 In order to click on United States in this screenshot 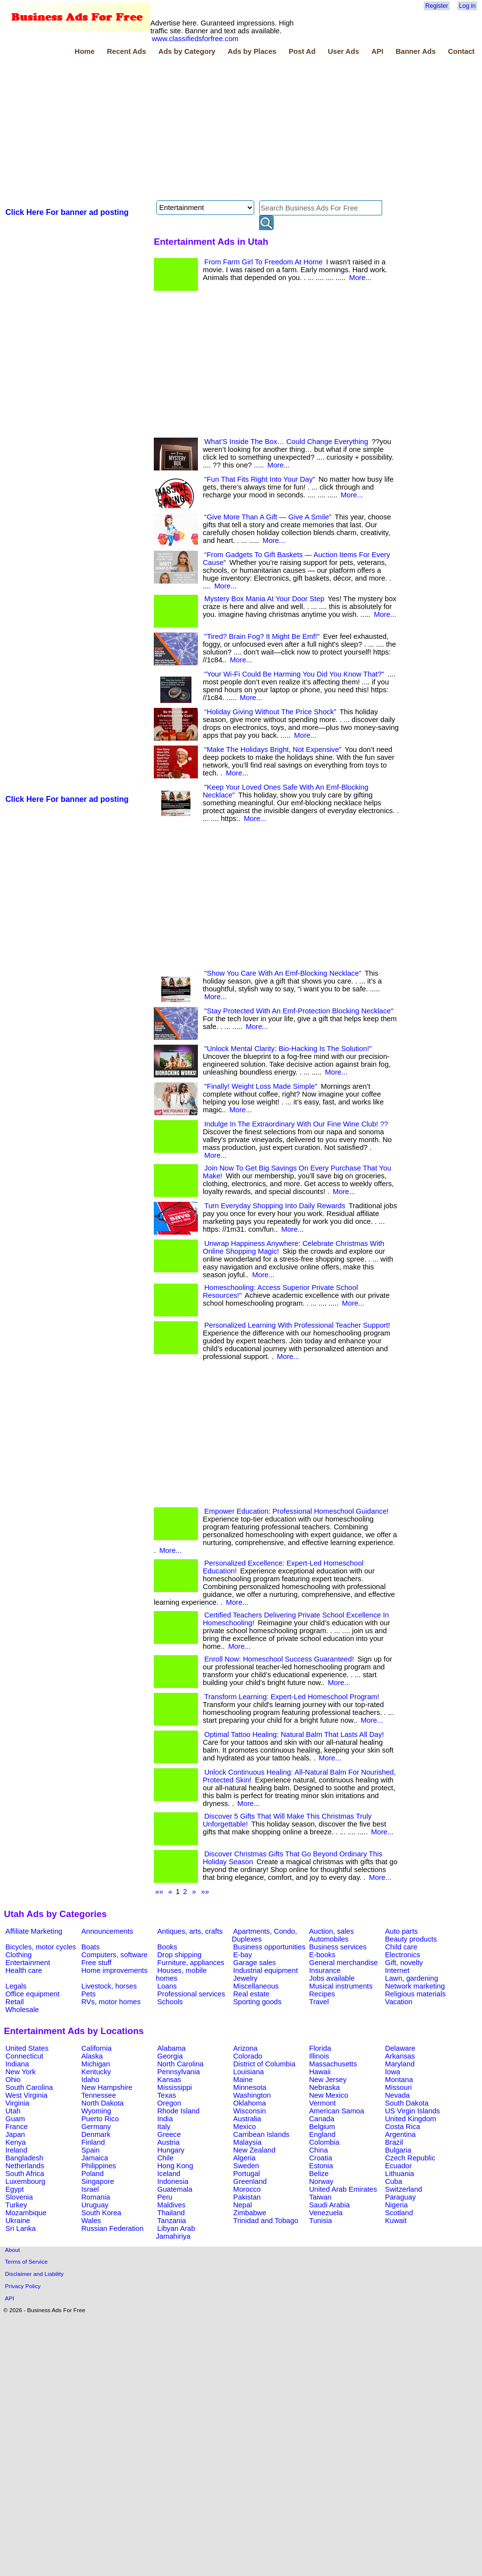, I will do `click(26, 2048)`.